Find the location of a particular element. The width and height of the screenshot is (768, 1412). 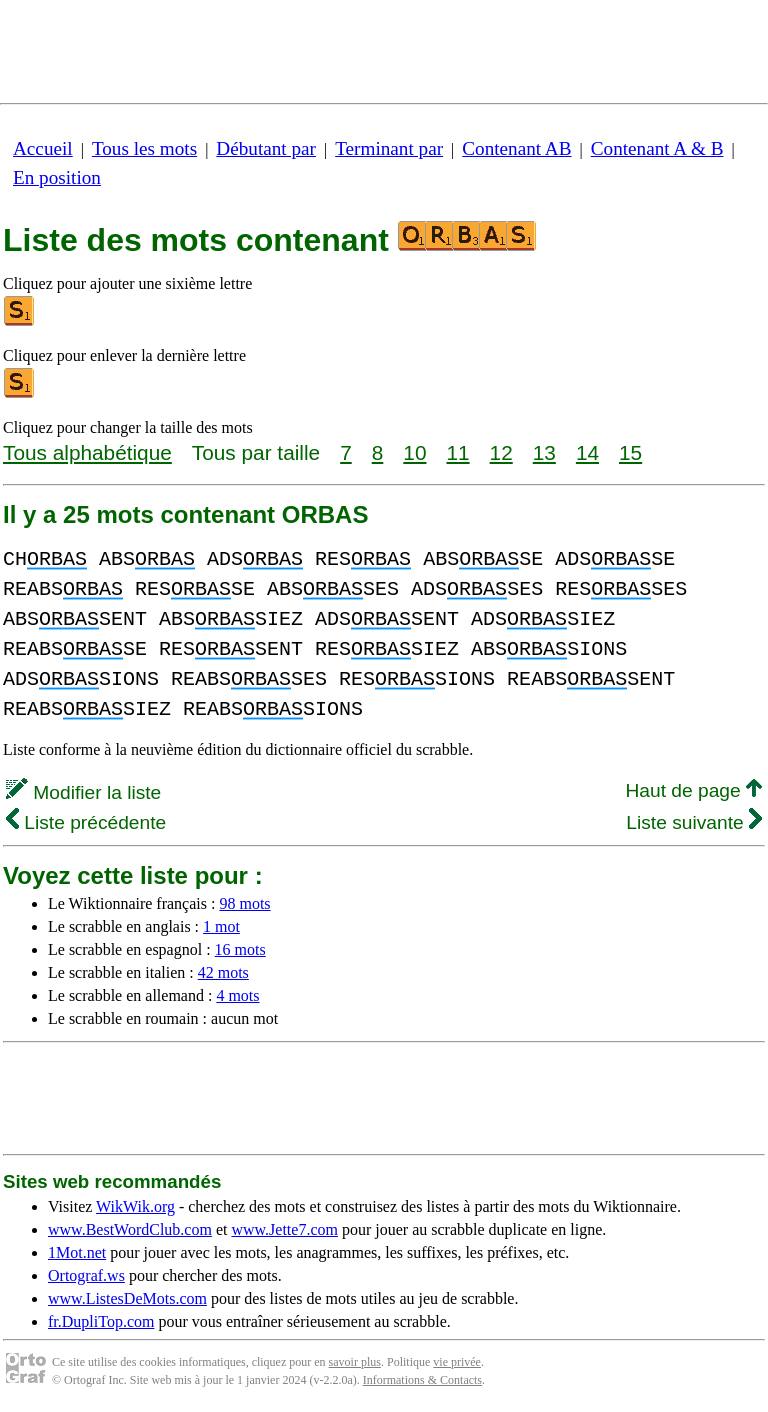

Débutant par is located at coordinates (266, 148).